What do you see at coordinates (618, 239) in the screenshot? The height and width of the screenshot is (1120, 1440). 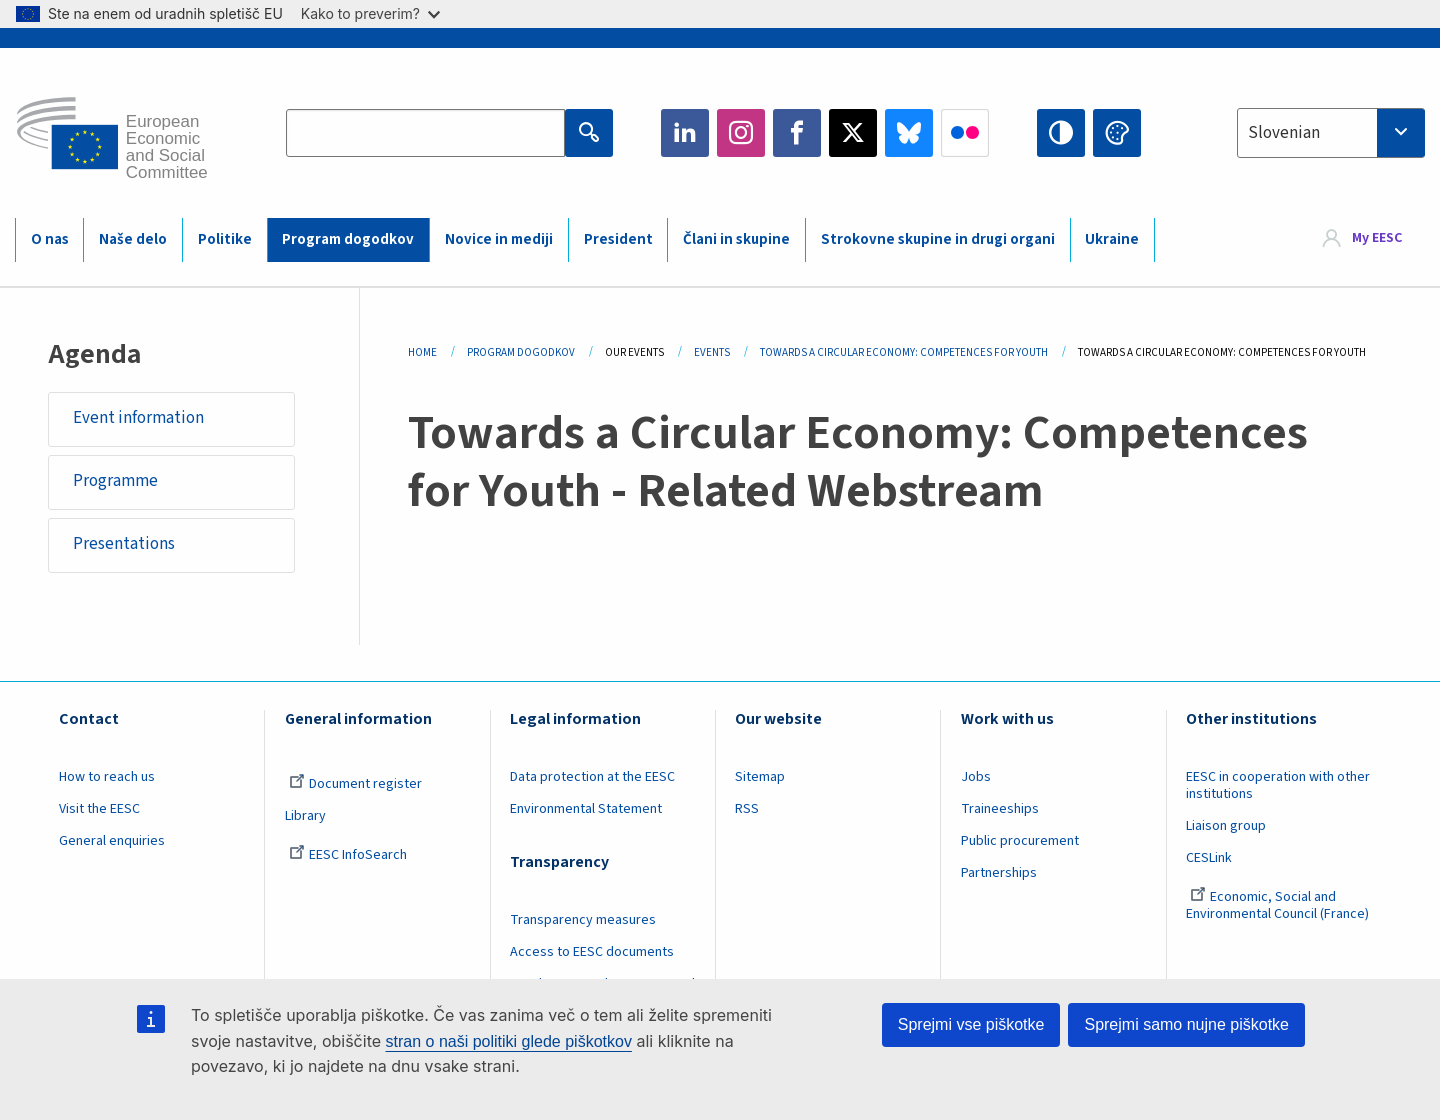 I see `President` at bounding box center [618, 239].